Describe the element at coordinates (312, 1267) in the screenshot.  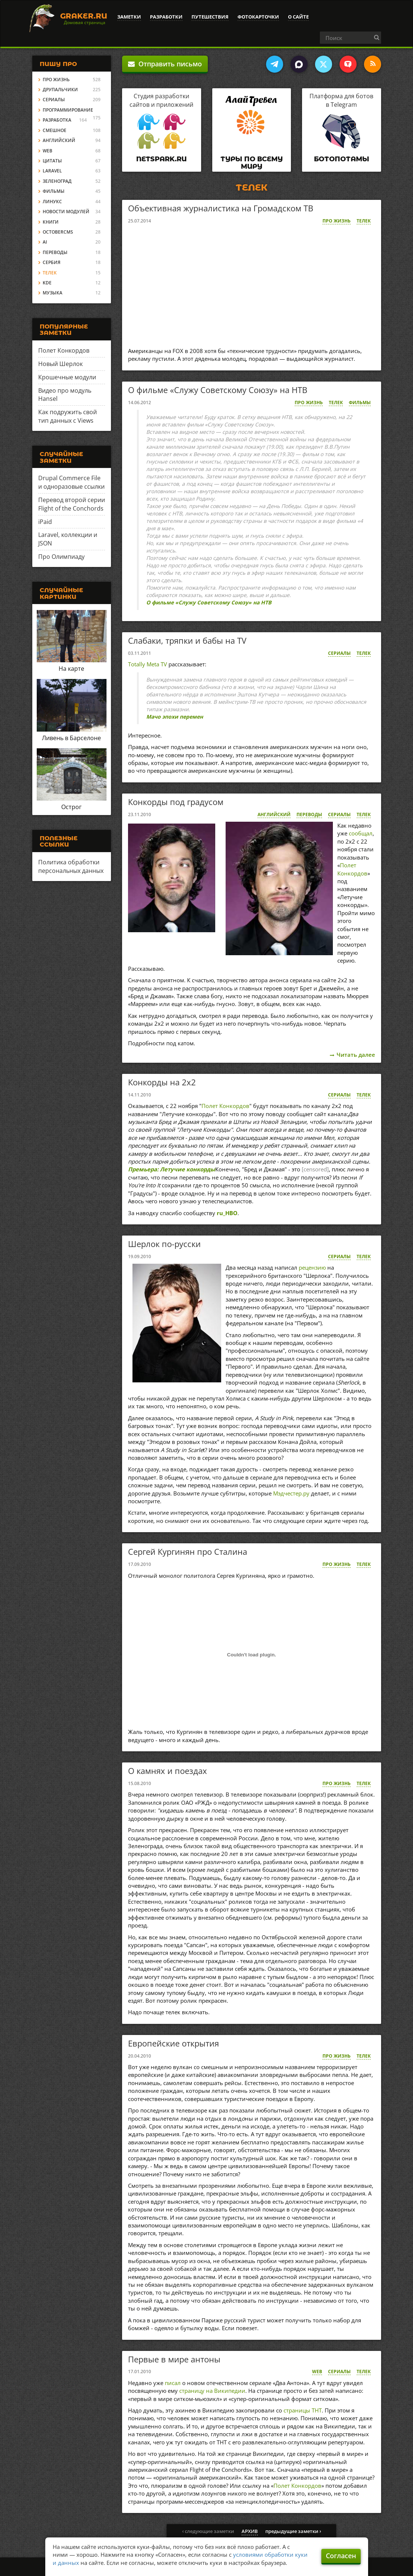
I see `рецензию` at that location.